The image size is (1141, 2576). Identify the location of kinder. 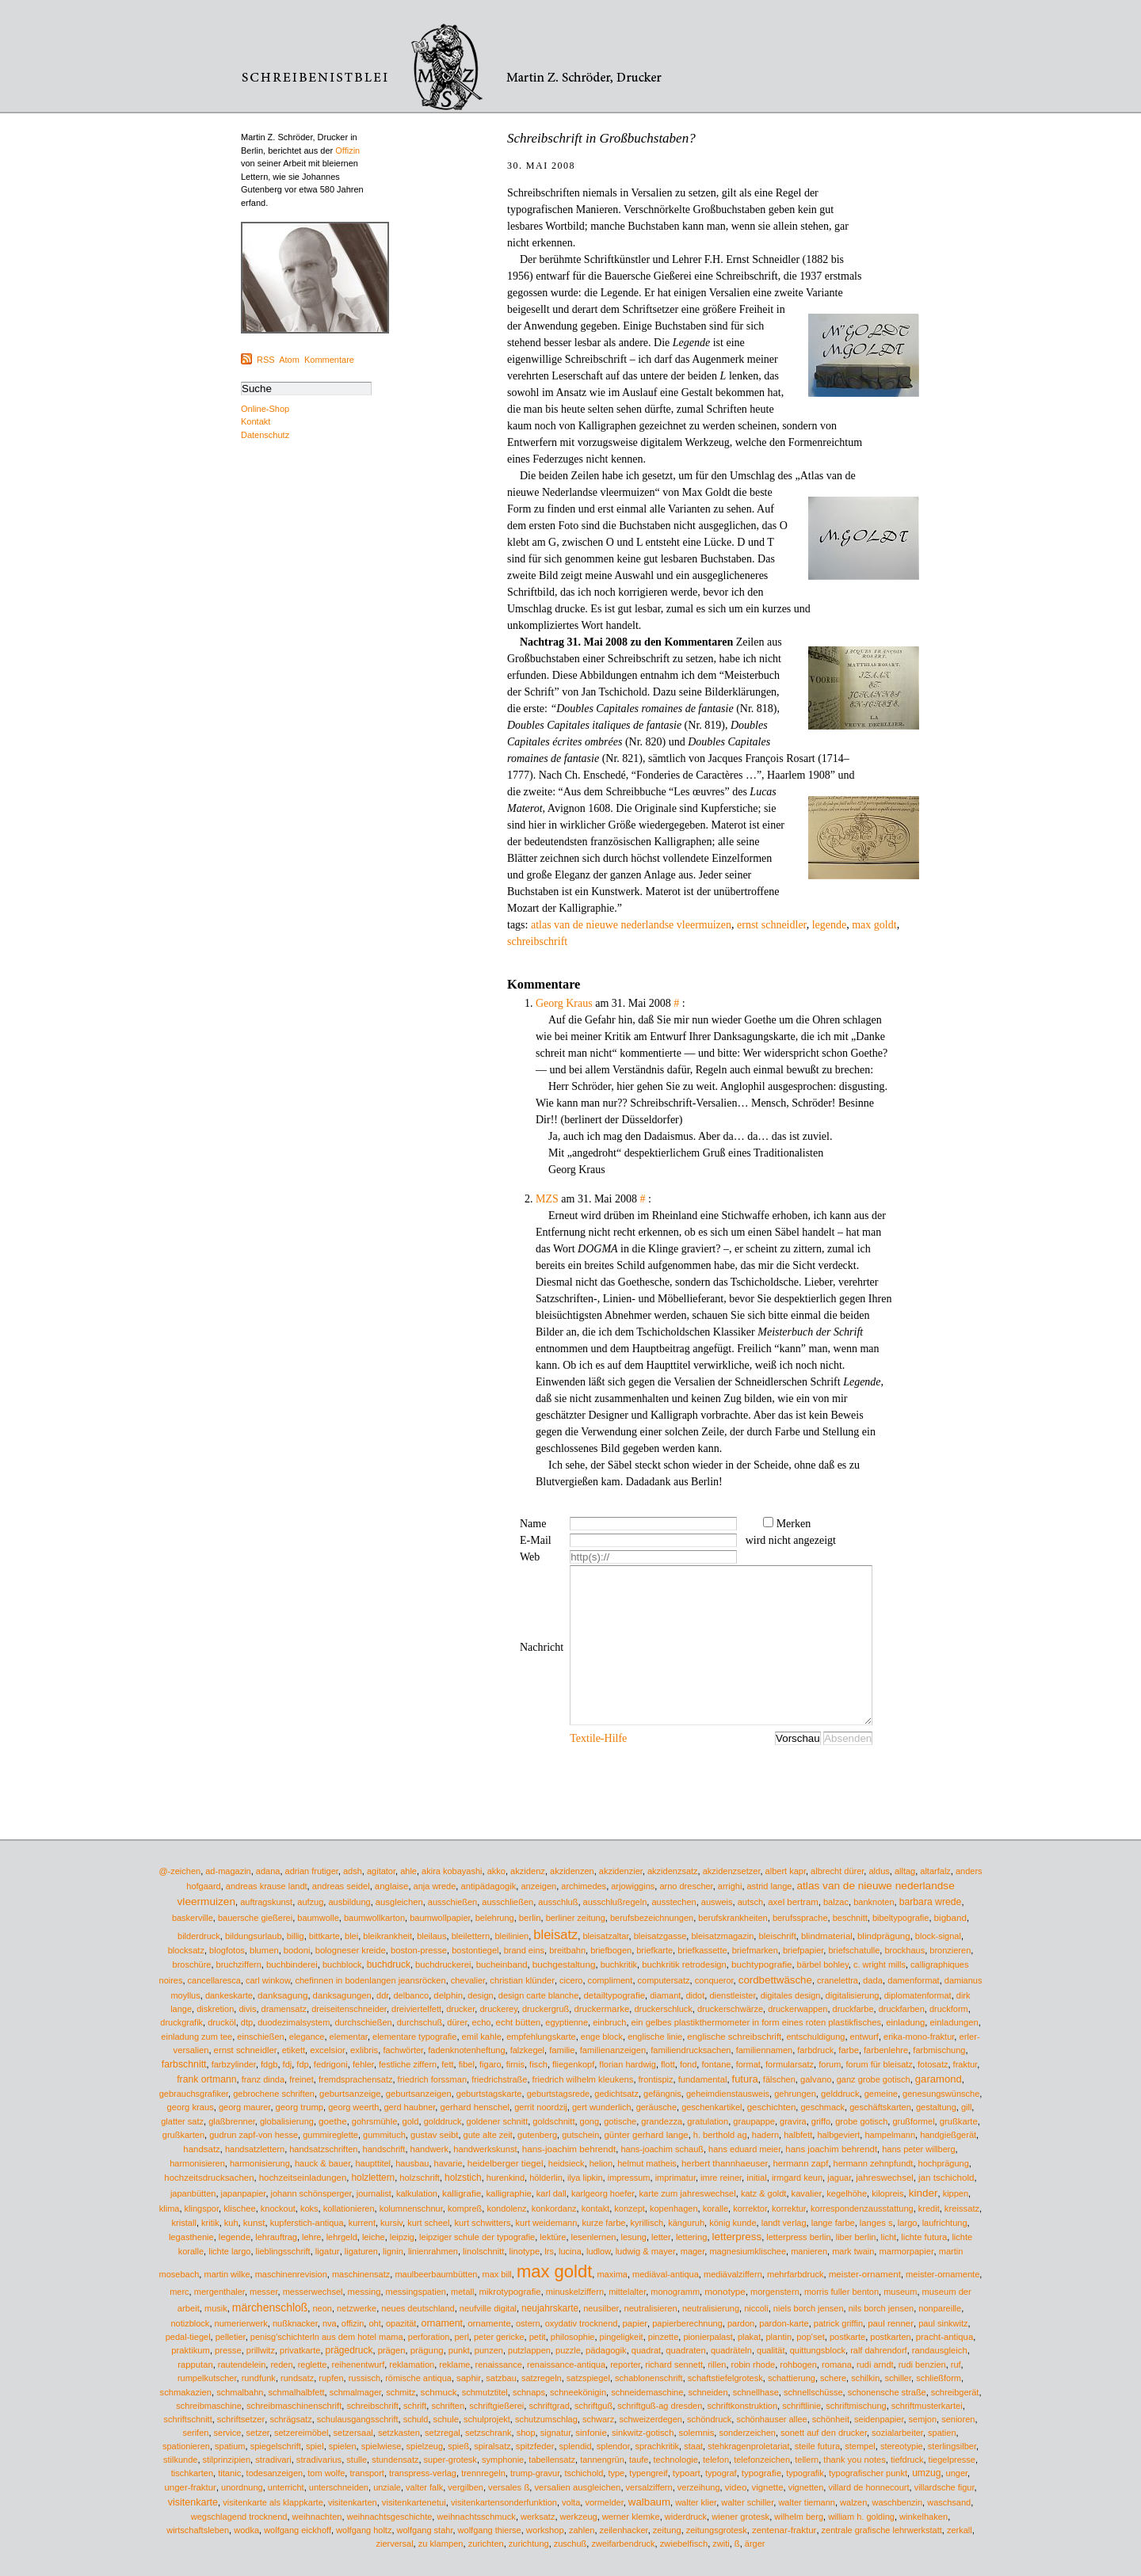
(923, 2193).